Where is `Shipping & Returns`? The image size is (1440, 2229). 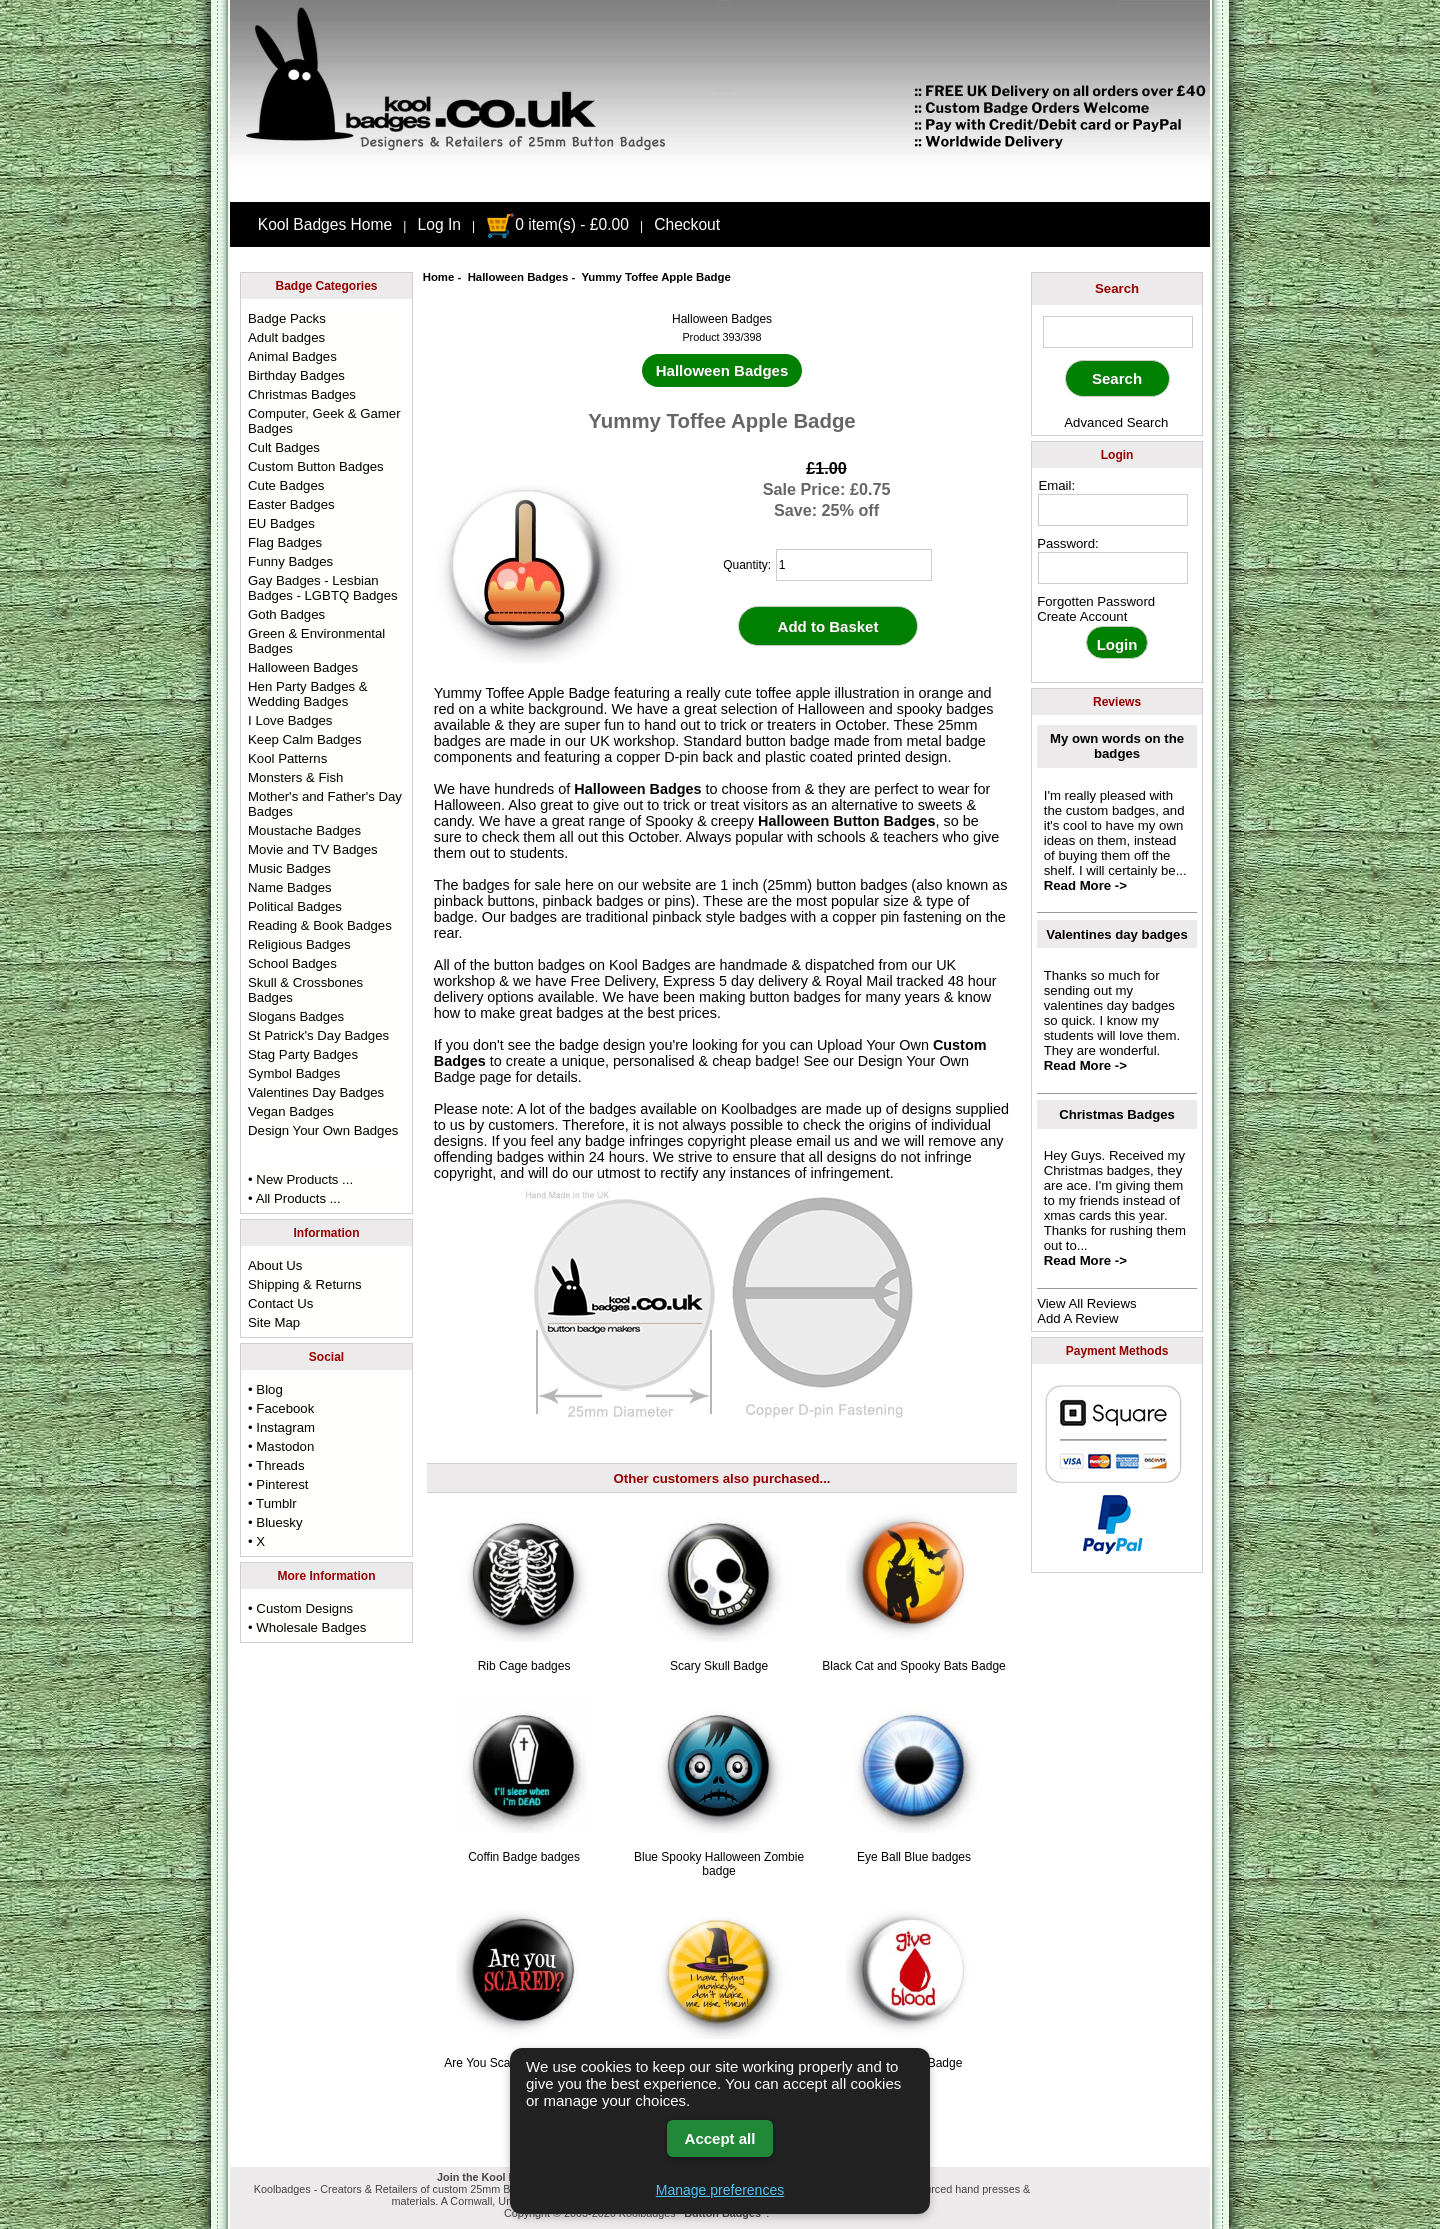
Shipping & Returns is located at coordinates (305, 1284).